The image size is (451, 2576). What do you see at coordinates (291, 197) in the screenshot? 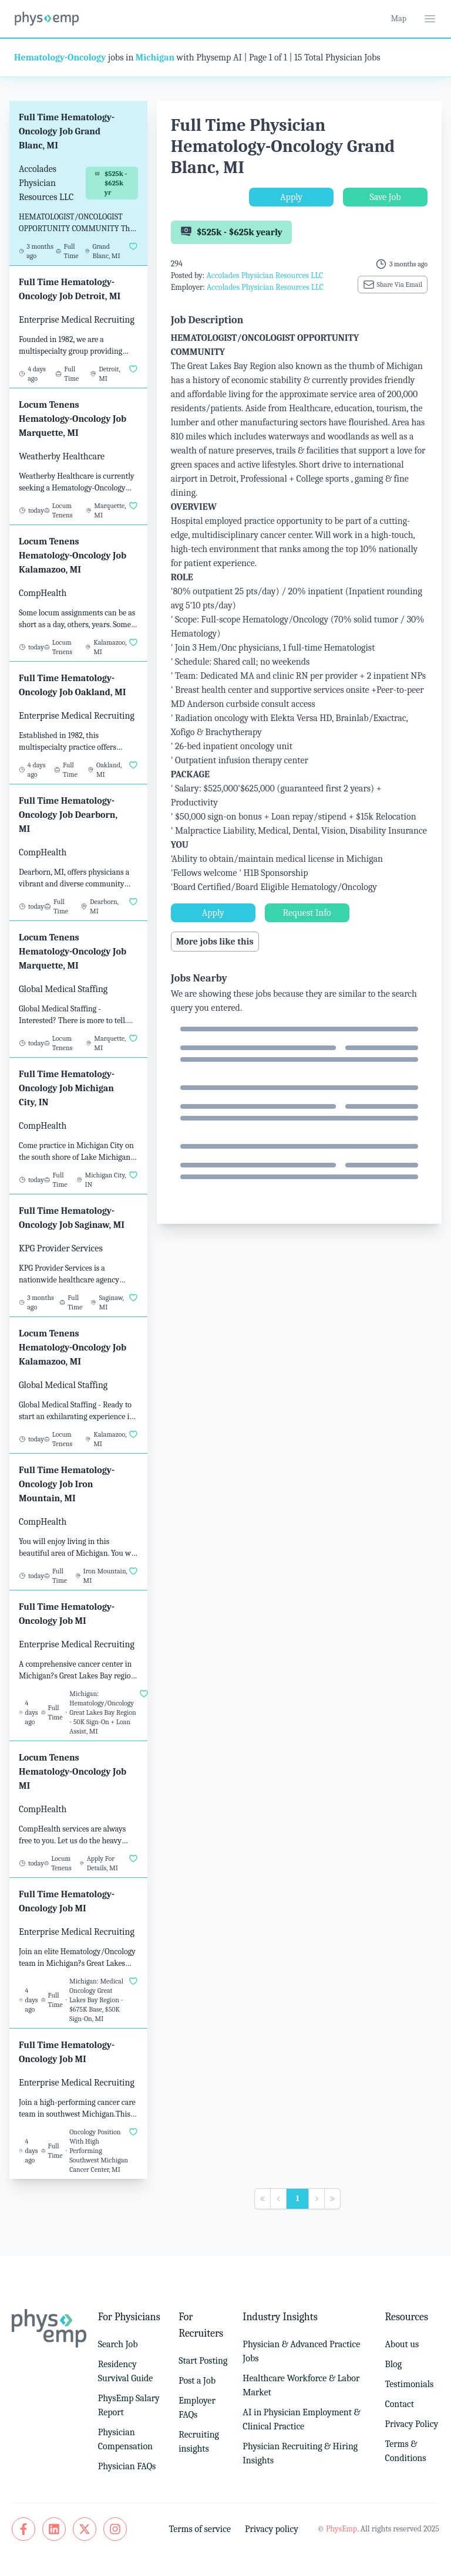
I see `Apply` at bounding box center [291, 197].